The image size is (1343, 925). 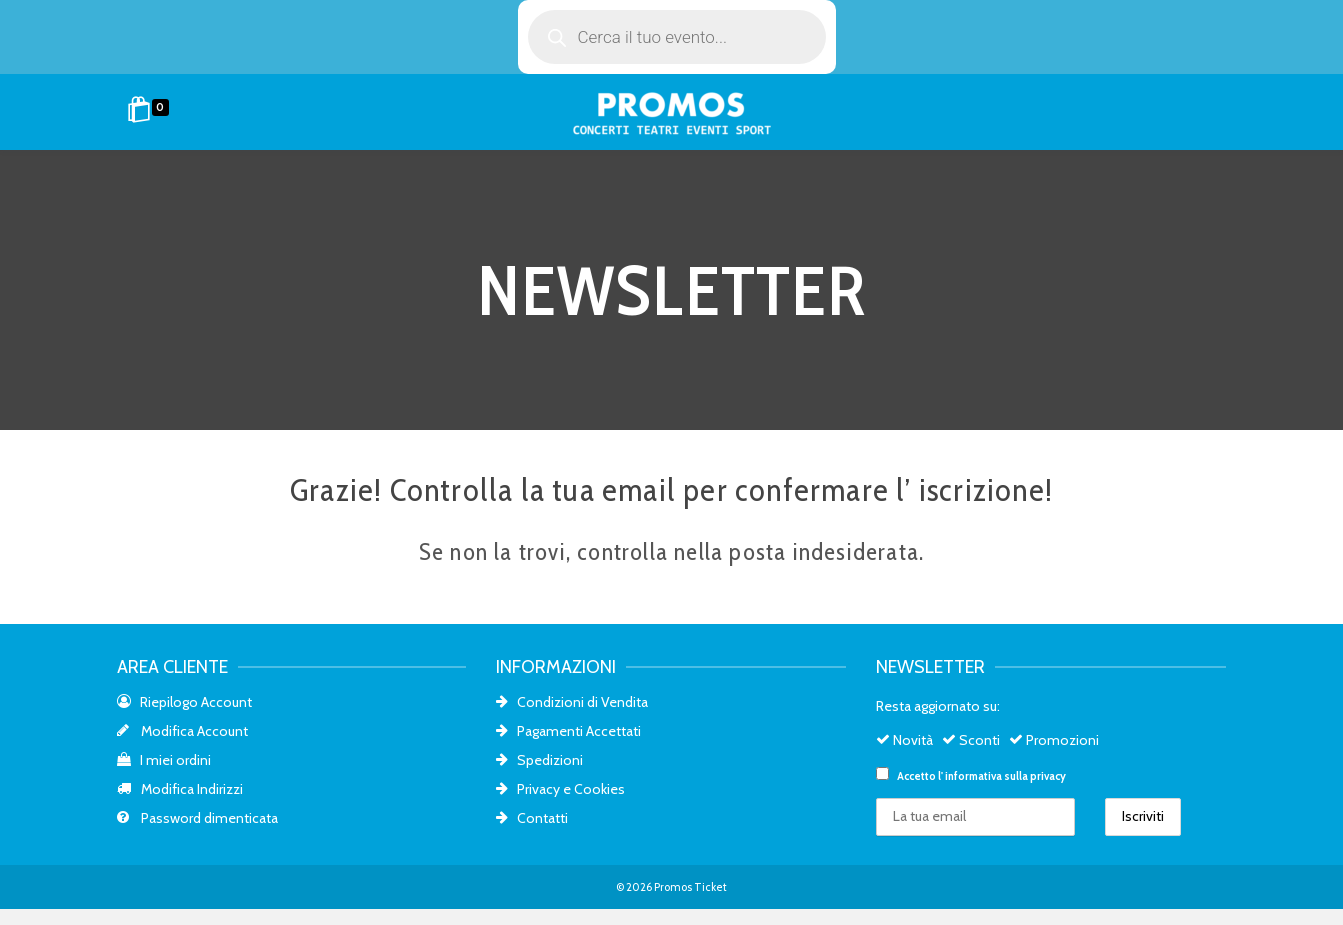 I want to click on Modifica Indirizzi, so click(x=180, y=789).